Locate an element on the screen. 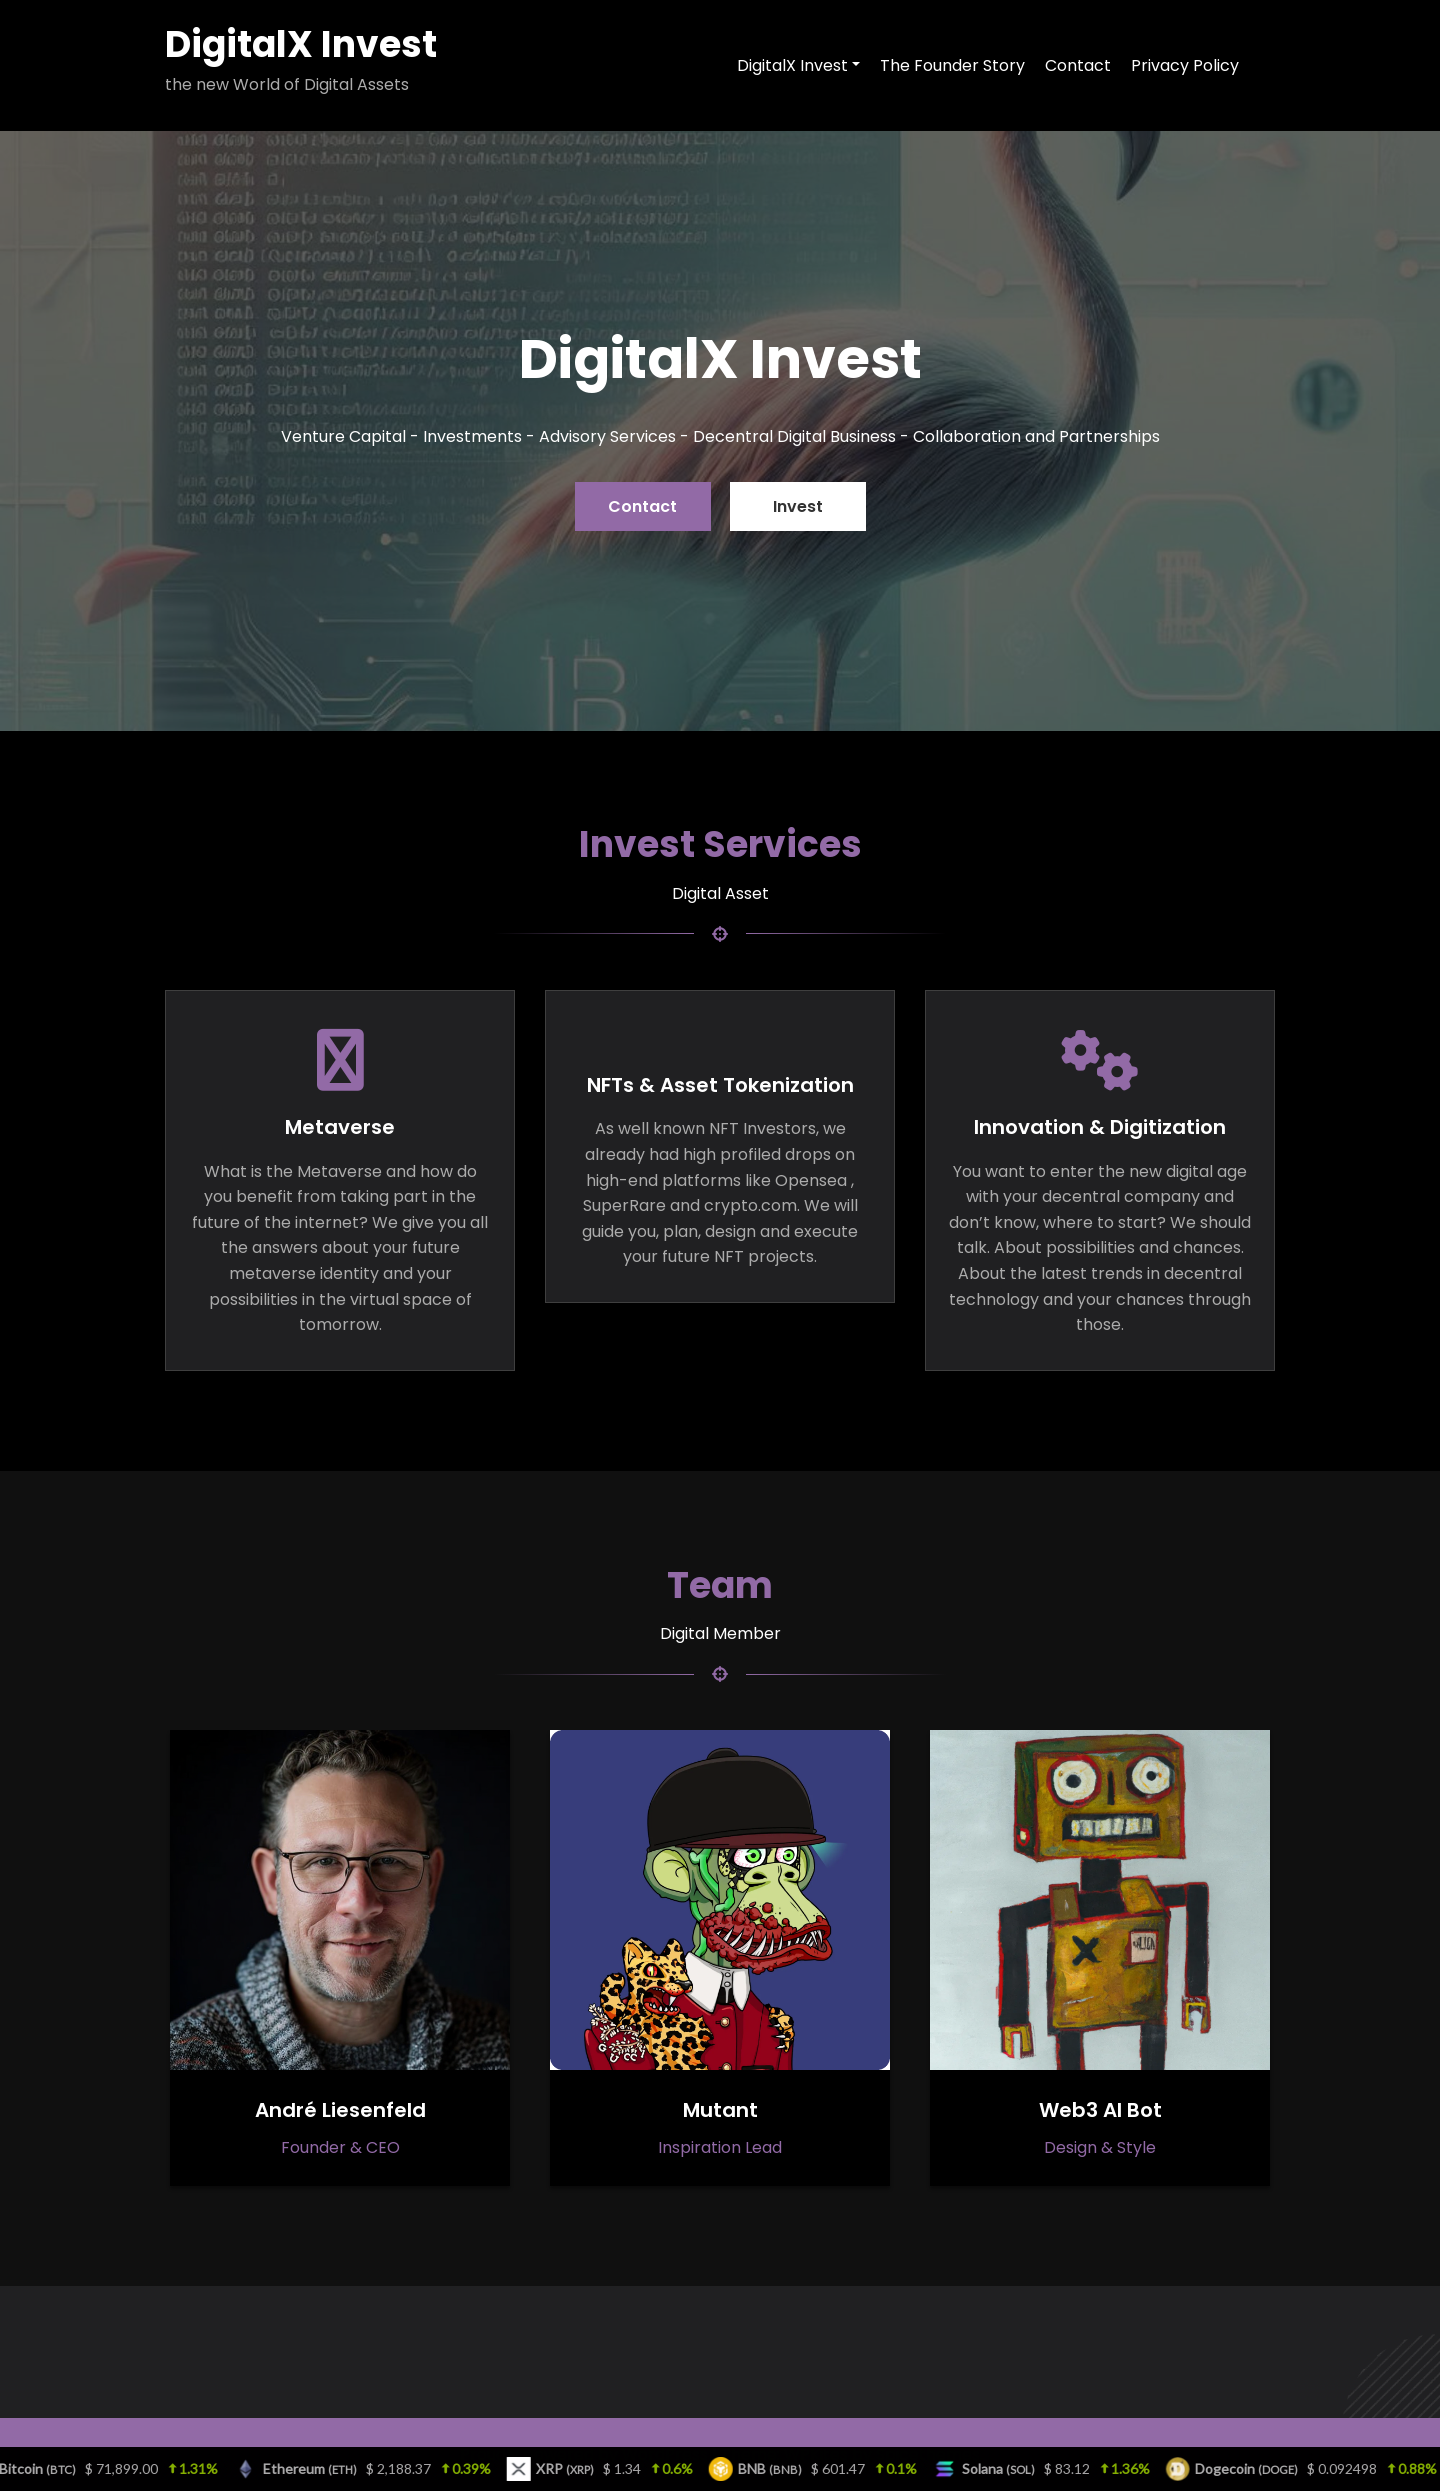 The width and height of the screenshot is (1440, 2491). Metaverse is located at coordinates (340, 1127).